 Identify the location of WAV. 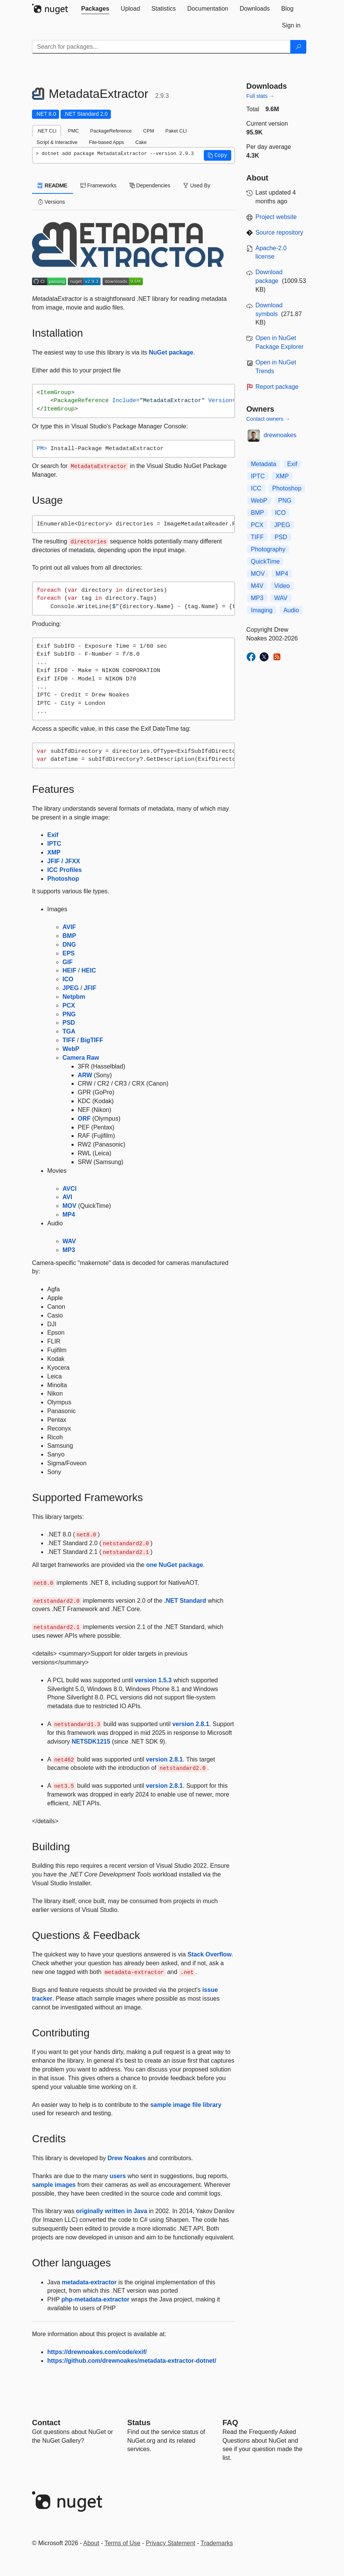
(69, 1241).